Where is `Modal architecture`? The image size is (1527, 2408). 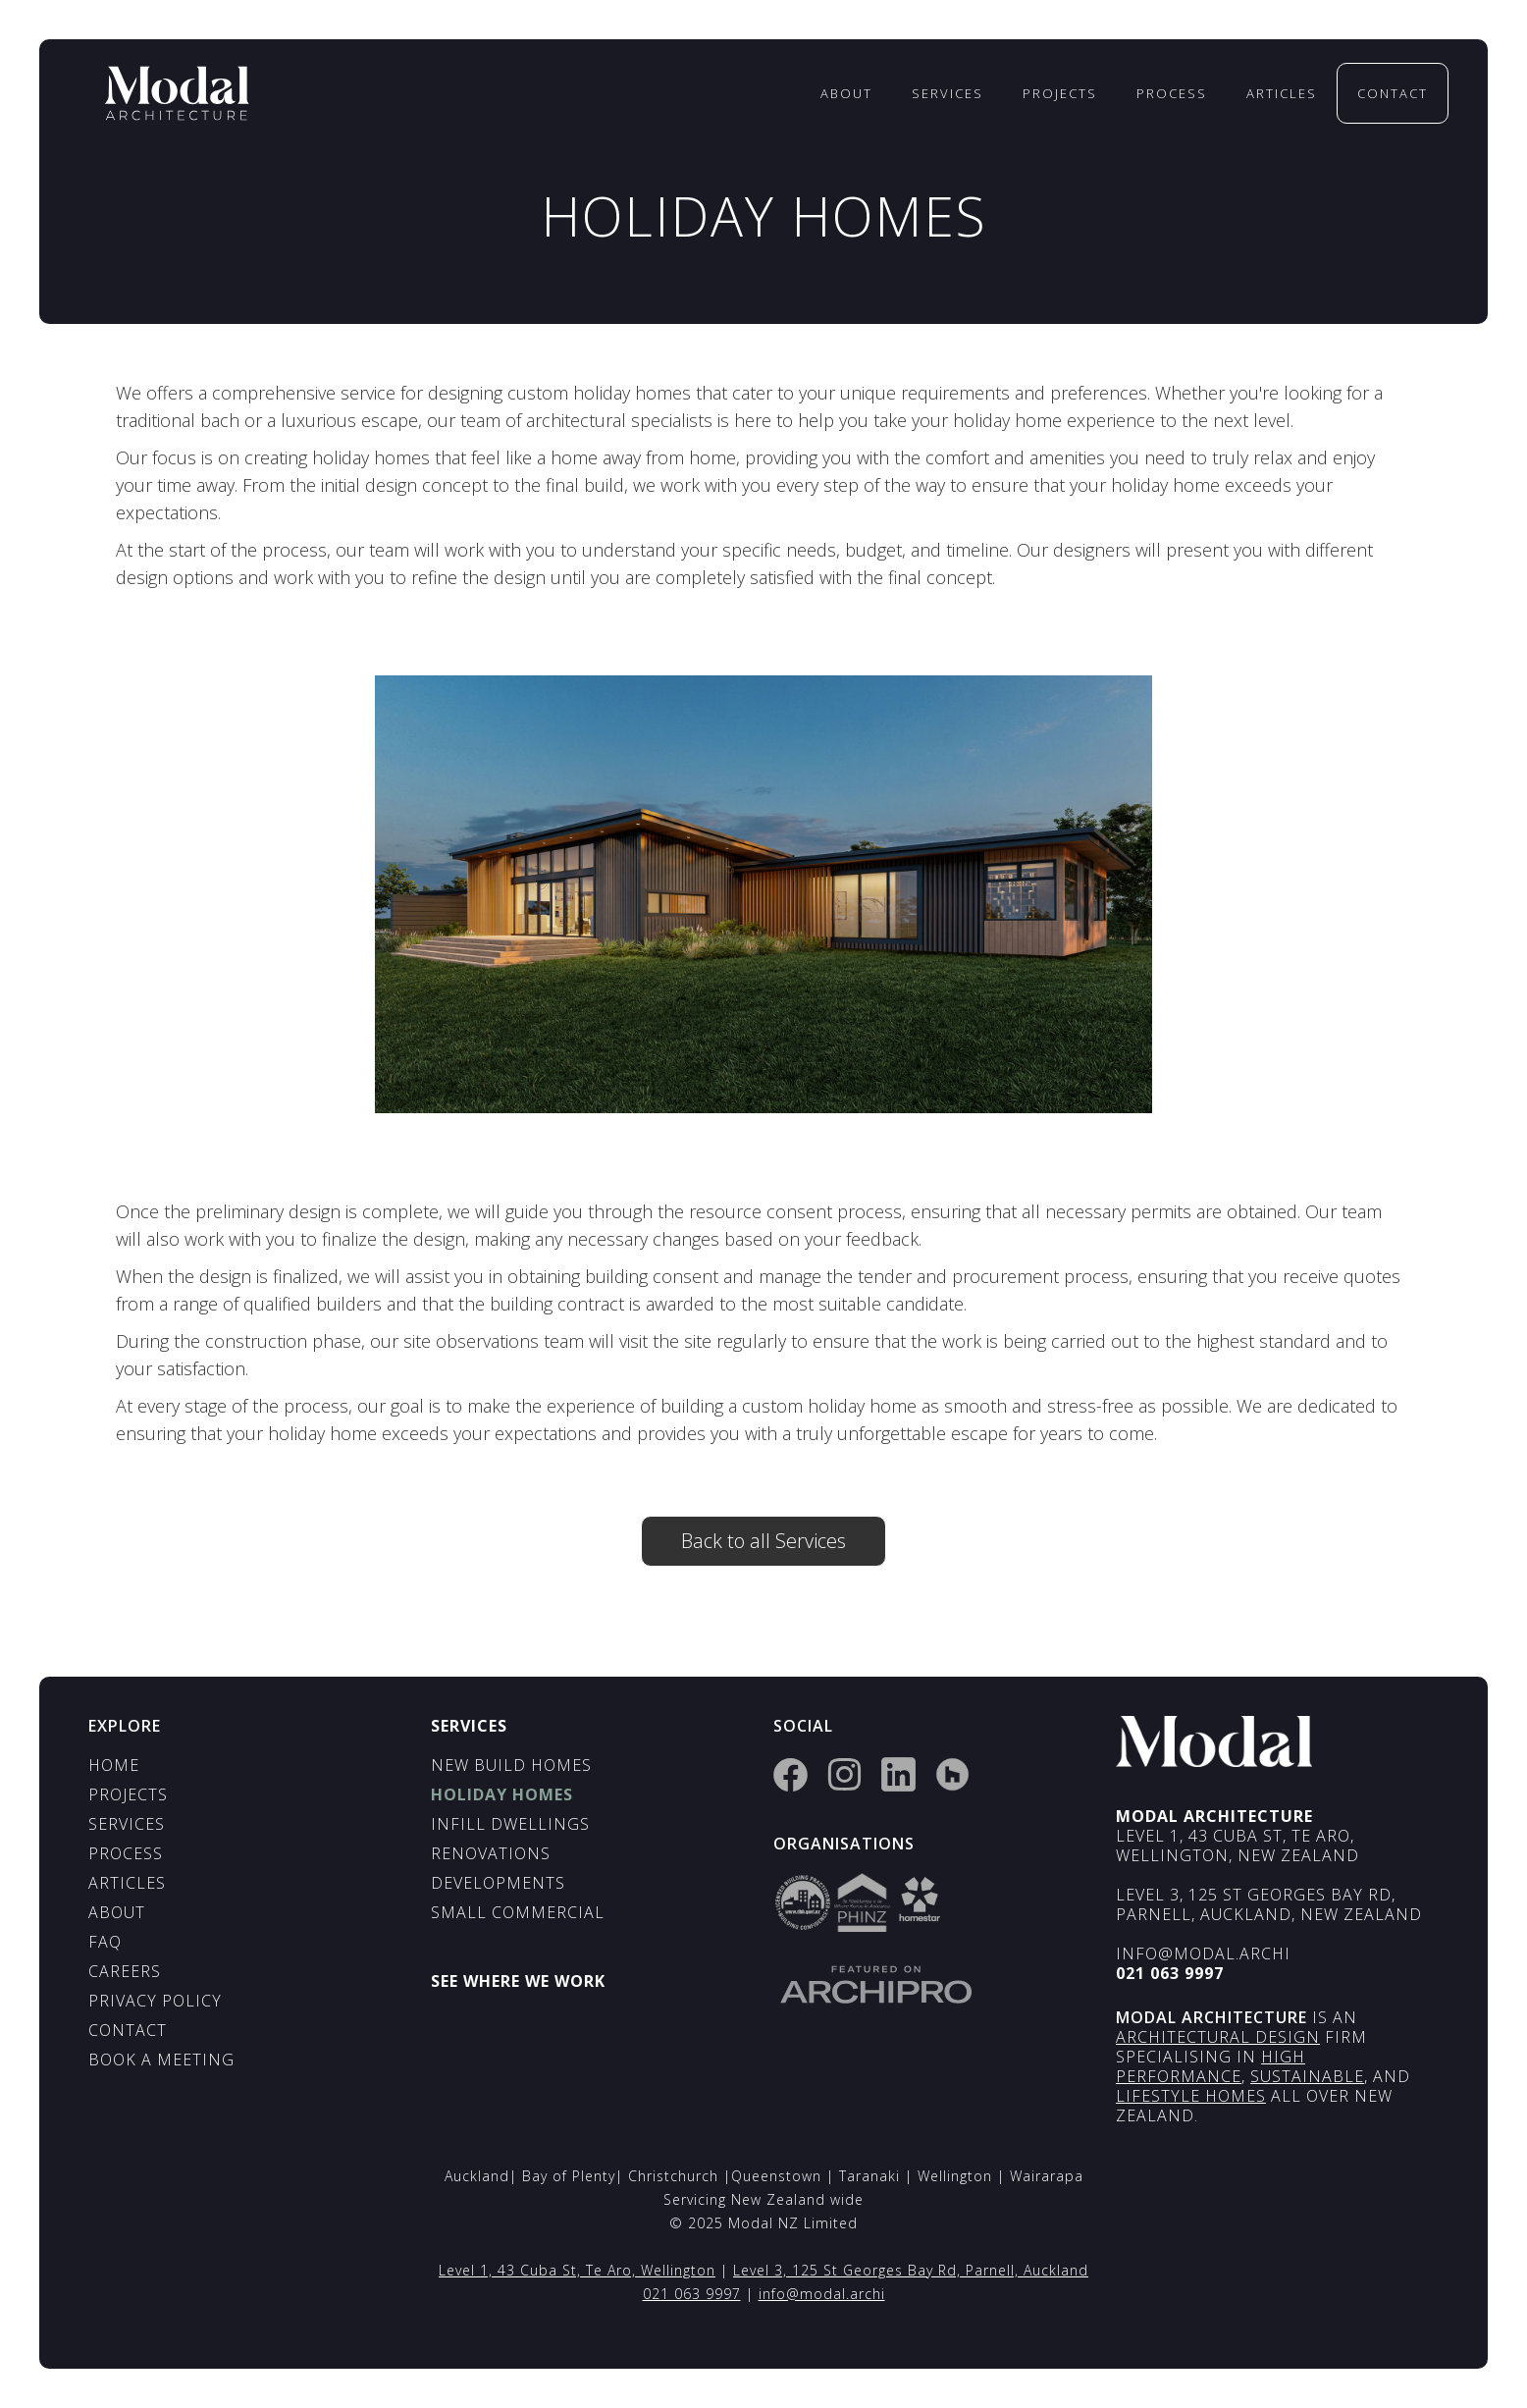
Modal architecture is located at coordinates (1211, 2017).